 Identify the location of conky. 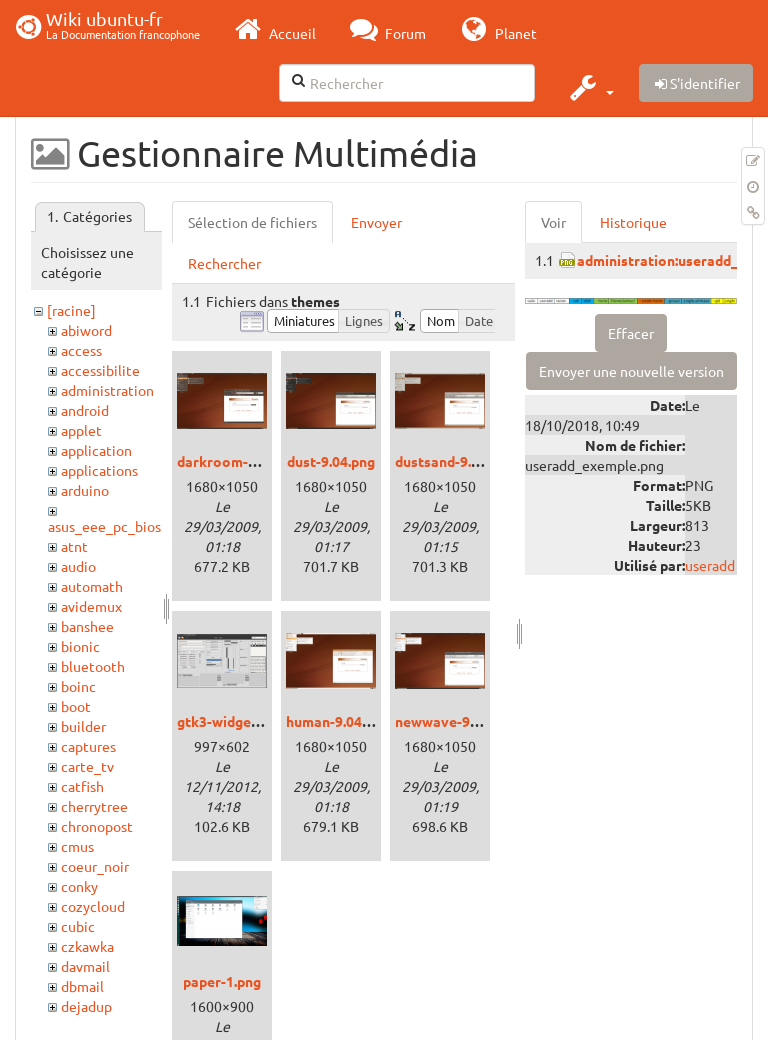
(79, 886).